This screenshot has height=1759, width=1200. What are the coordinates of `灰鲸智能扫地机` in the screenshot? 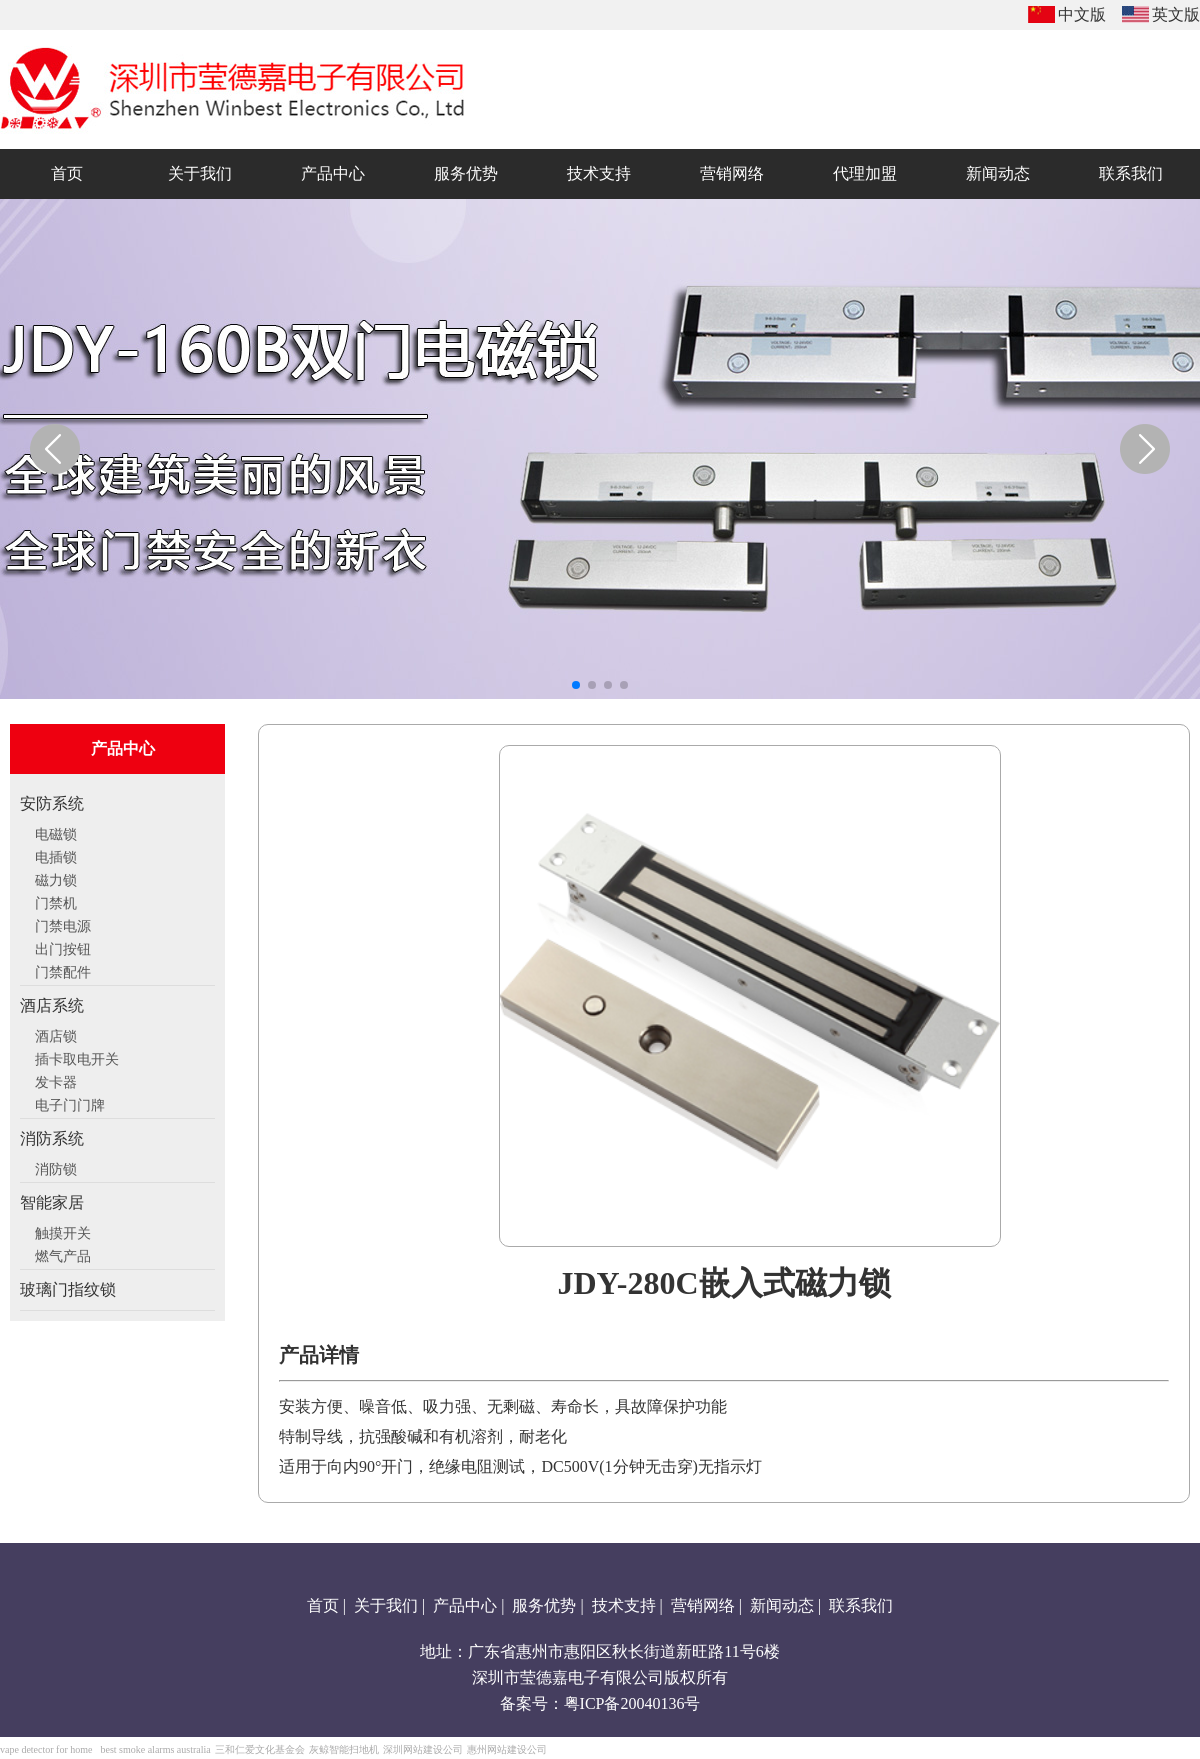 It's located at (344, 1749).